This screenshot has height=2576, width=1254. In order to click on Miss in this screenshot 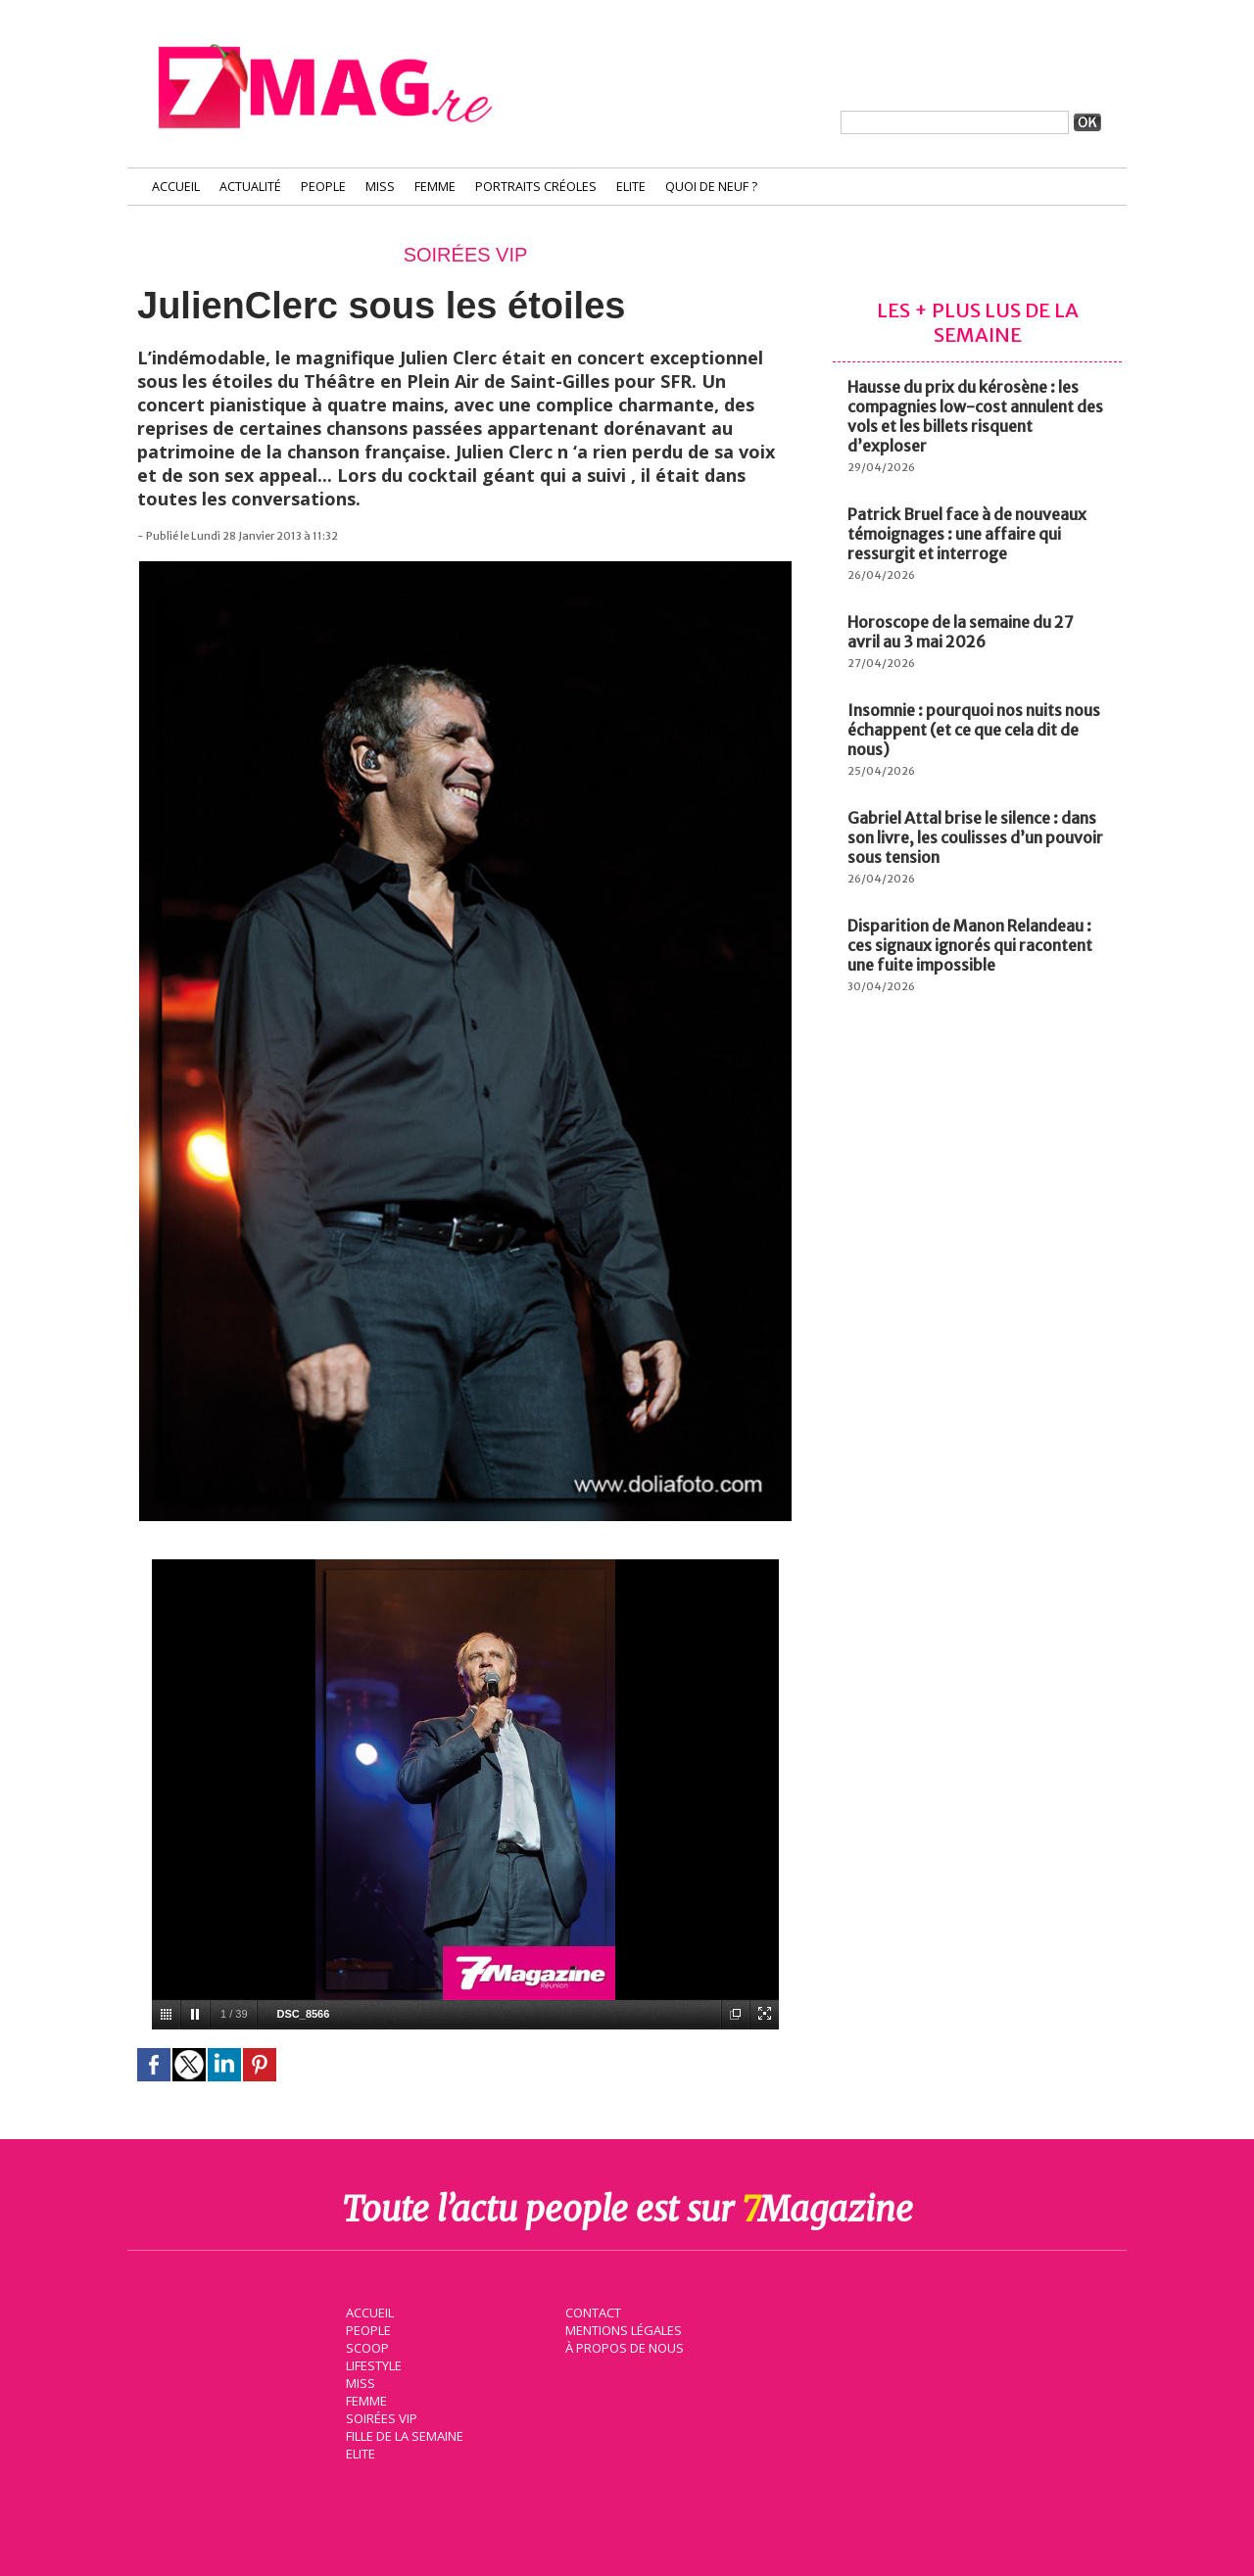, I will do `click(380, 186)`.